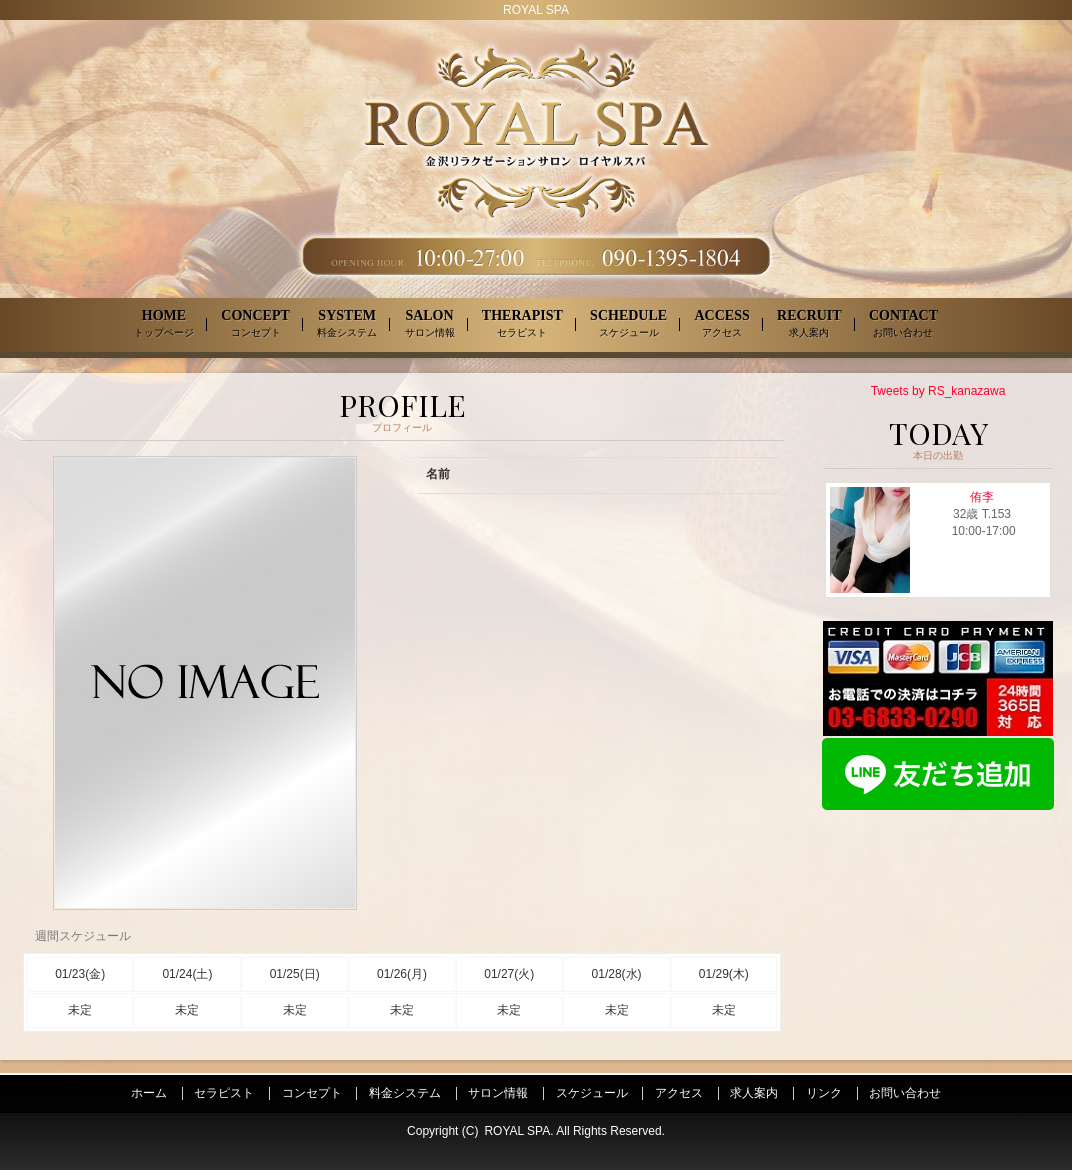 The image size is (1072, 1170). I want to click on サロン情報, so click(498, 1093).